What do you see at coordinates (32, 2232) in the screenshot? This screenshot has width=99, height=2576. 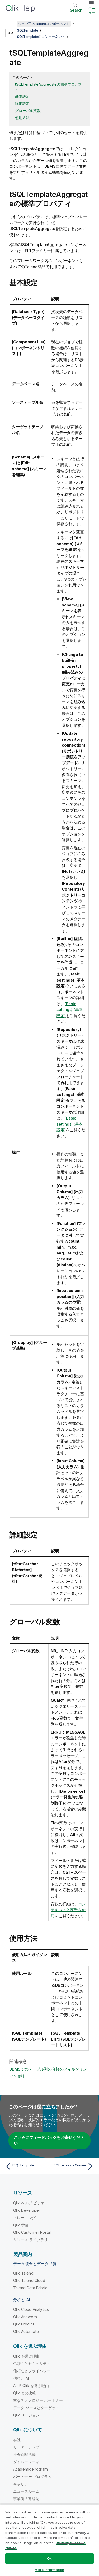 I see `Qlik Customer Portal` at bounding box center [32, 2232].